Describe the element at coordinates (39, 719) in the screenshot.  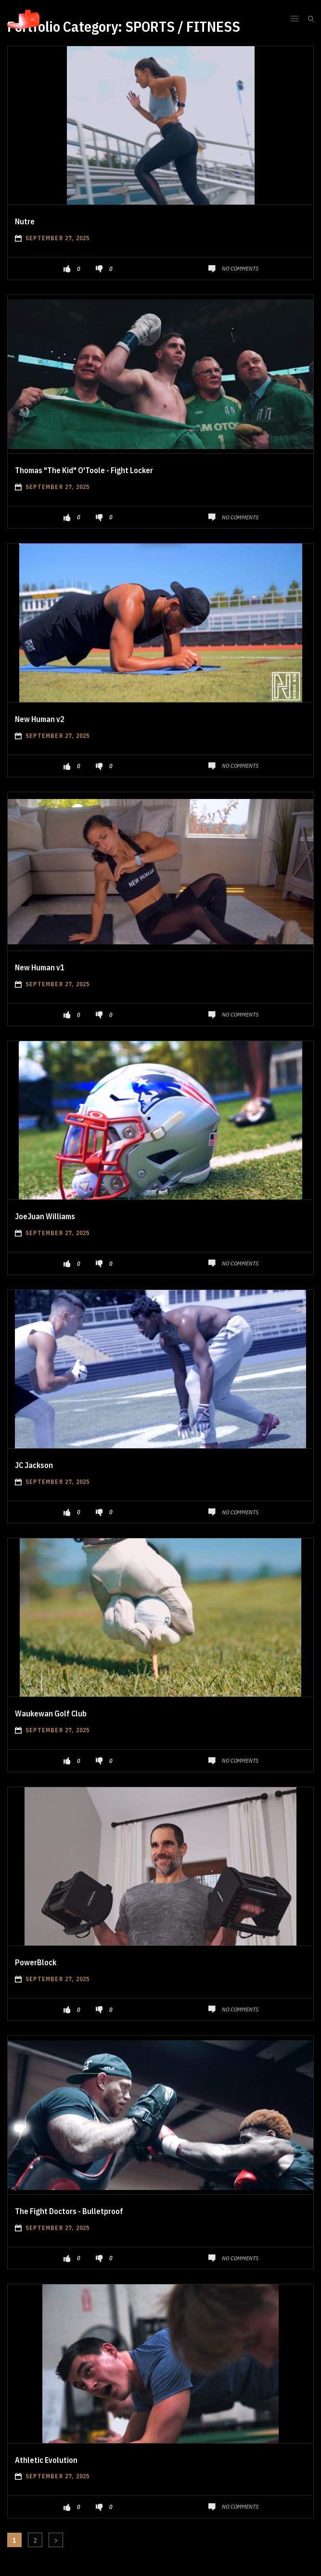
I see `New Human v2` at that location.